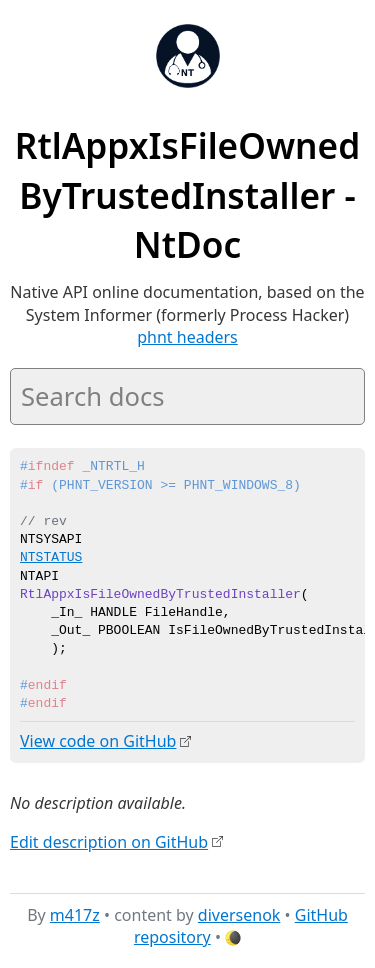 Image resolution: width=375 pixels, height=968 pixels. Describe the element at coordinates (75, 914) in the screenshot. I see `m417z` at that location.